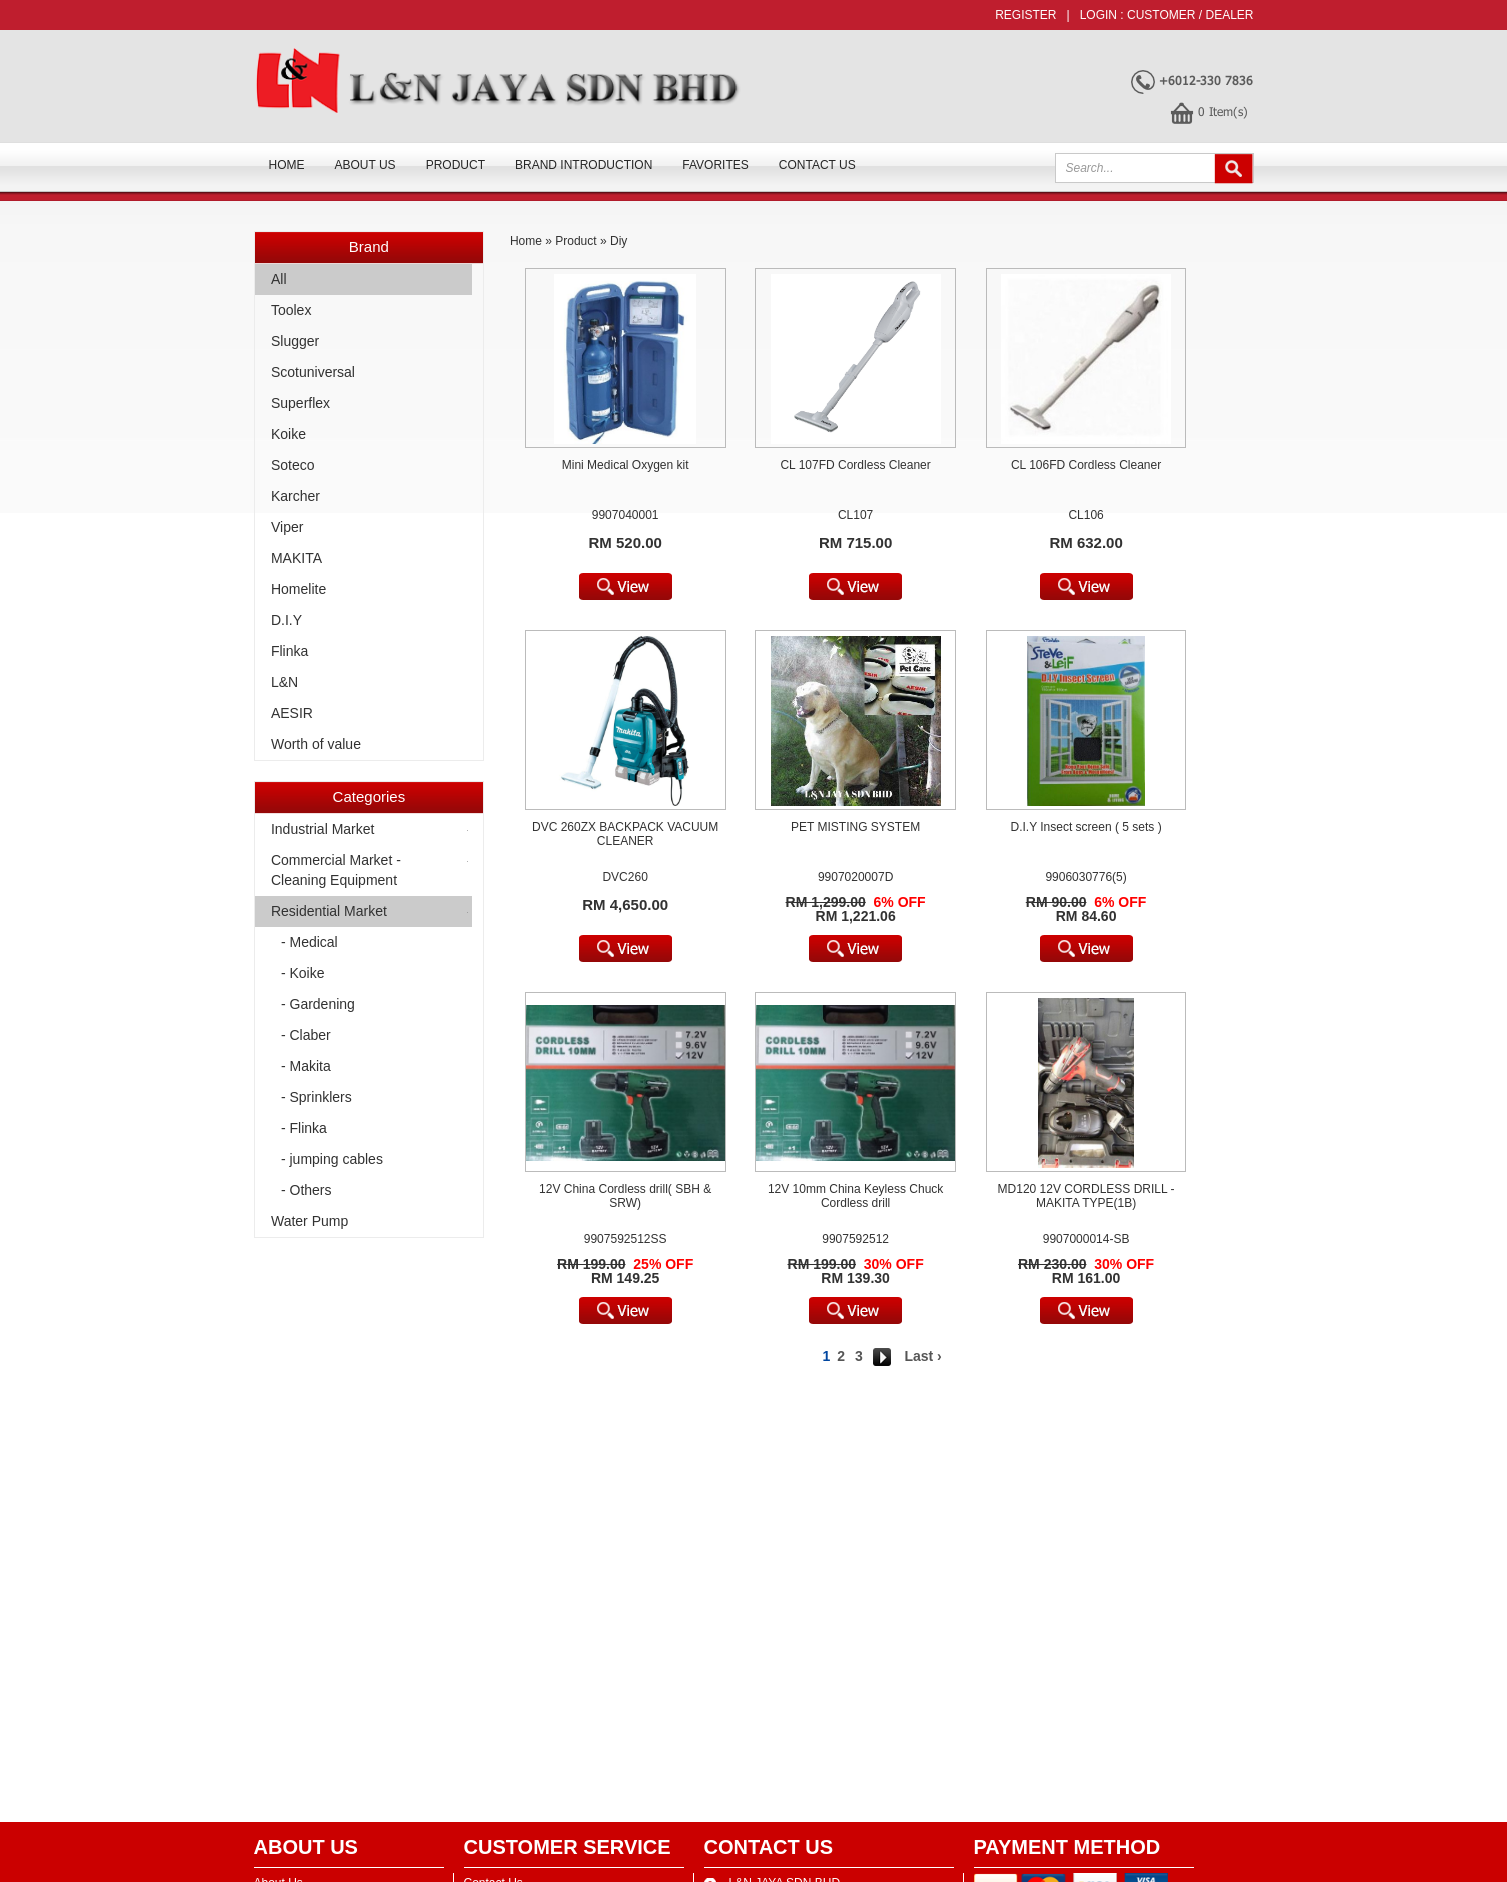 The width and height of the screenshot is (1507, 1882). I want to click on AESIR, so click(292, 713).